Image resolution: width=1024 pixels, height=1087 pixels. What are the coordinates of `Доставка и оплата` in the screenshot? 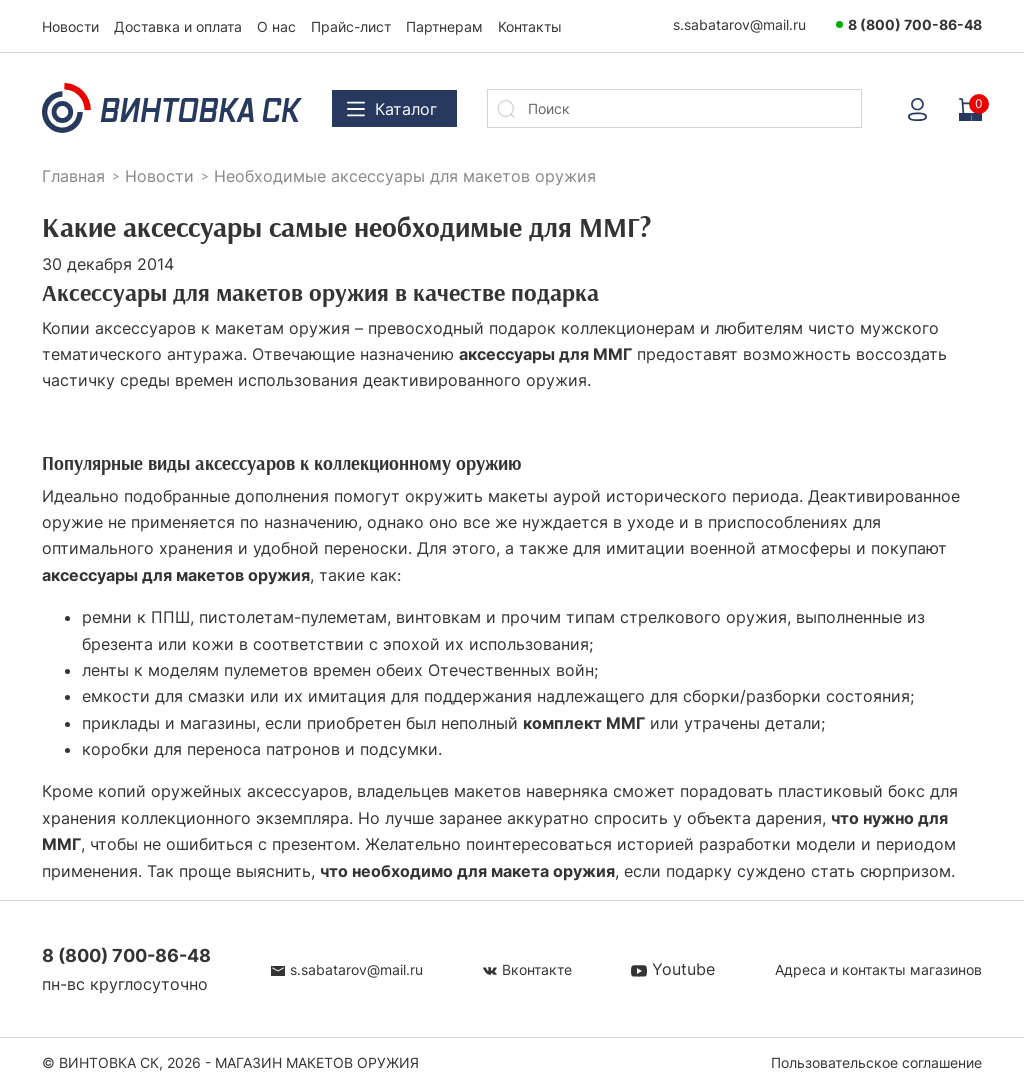 It's located at (178, 26).